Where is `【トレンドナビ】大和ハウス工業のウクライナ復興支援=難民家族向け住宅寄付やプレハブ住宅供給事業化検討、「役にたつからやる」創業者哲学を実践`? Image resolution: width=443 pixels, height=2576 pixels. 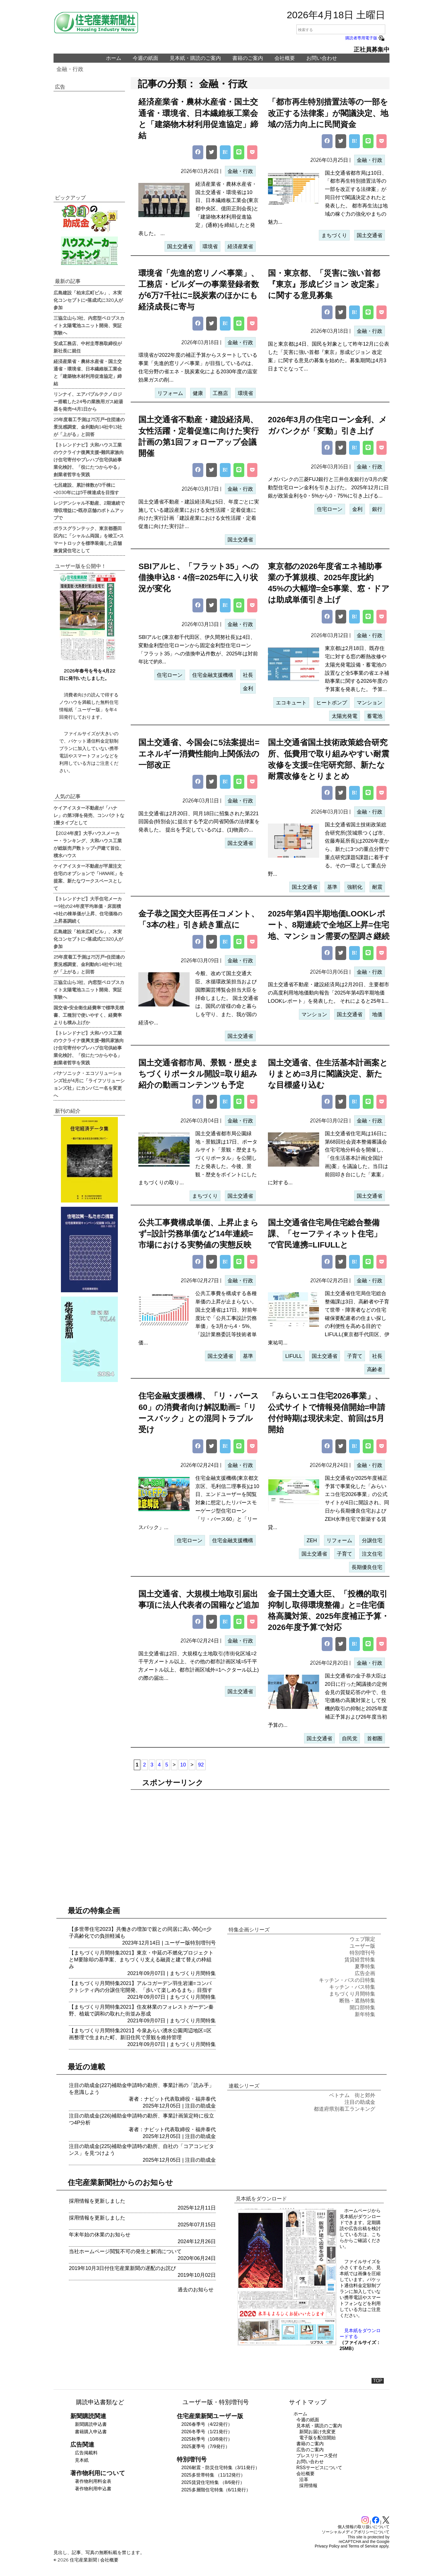
【トレンドナビ】大和ハウス工業のウクライナ復興支援=難民家族向け住宅寄付やプレハブ住宅供給事業化検討、「役にたつからやる」創業者哲学を実践 is located at coordinates (89, 459).